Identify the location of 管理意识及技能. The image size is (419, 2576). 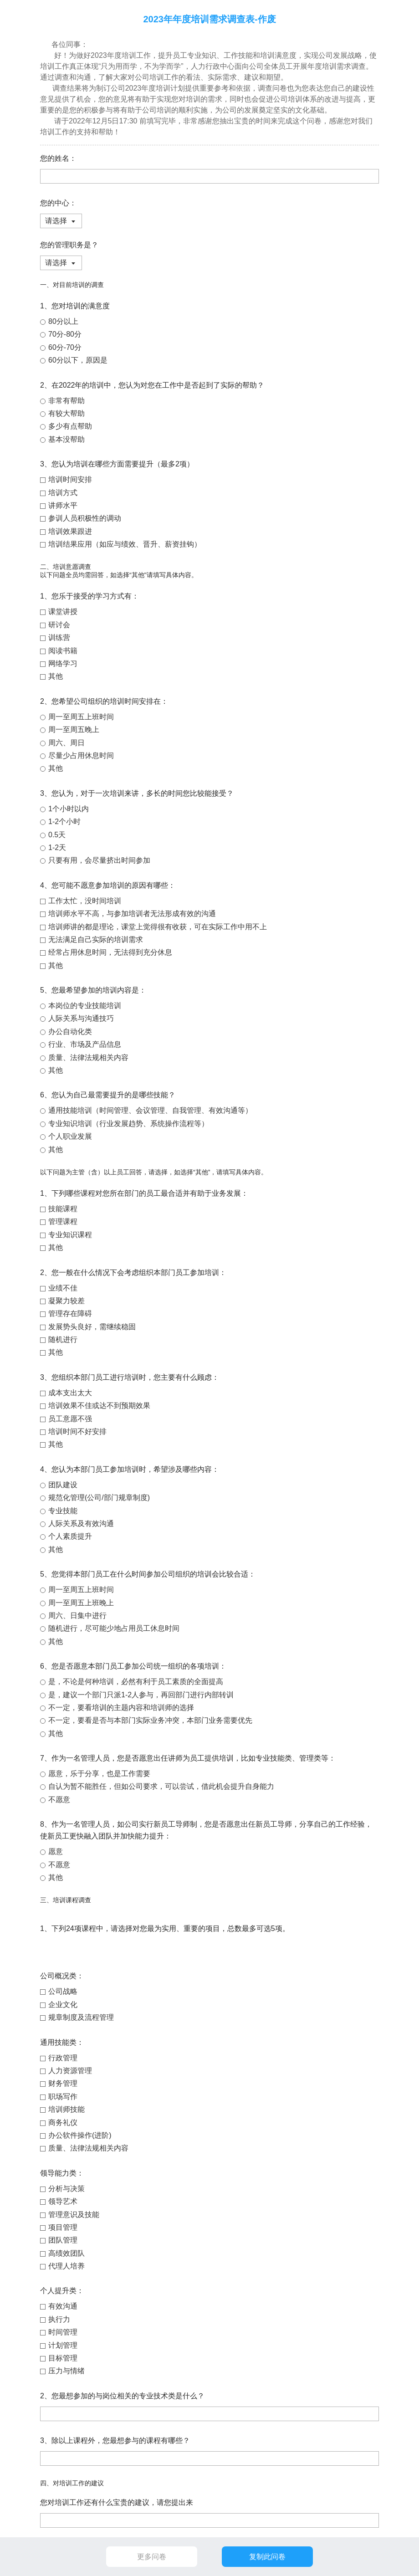
(73, 2214).